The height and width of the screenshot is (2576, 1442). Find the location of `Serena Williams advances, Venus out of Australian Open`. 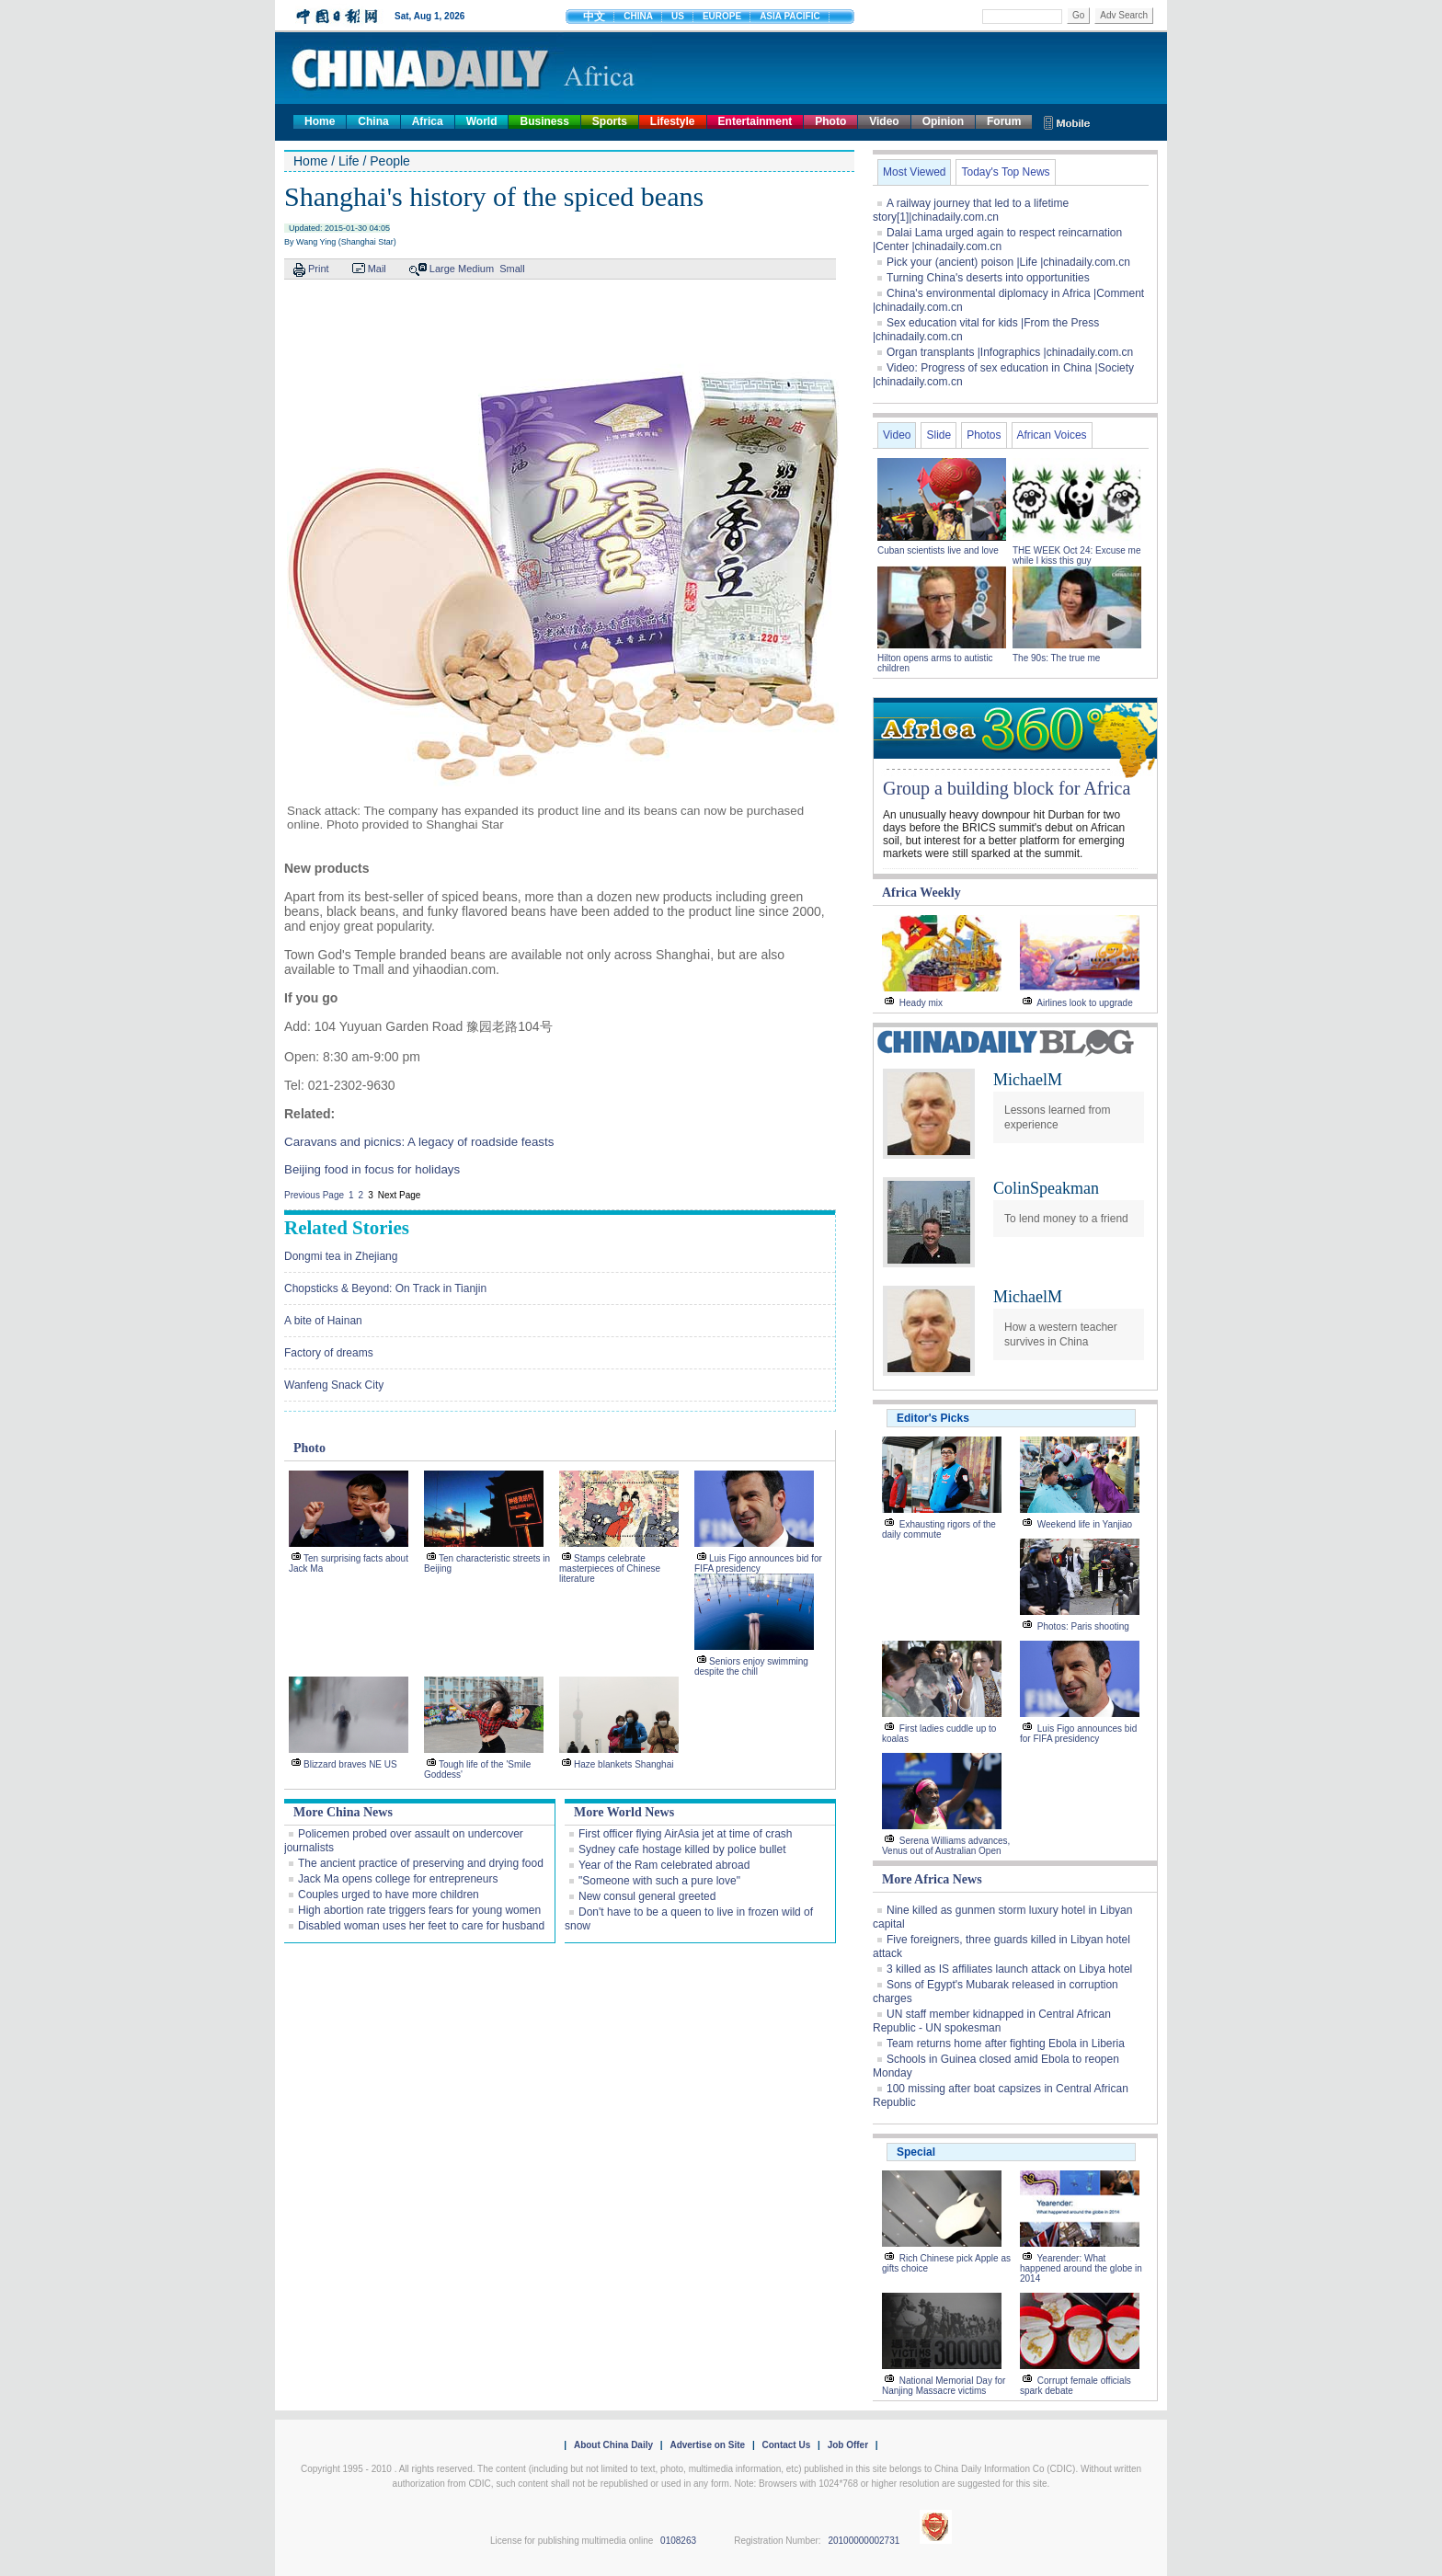

Serena Williams advances, Venus out of Australian Open is located at coordinates (946, 1846).